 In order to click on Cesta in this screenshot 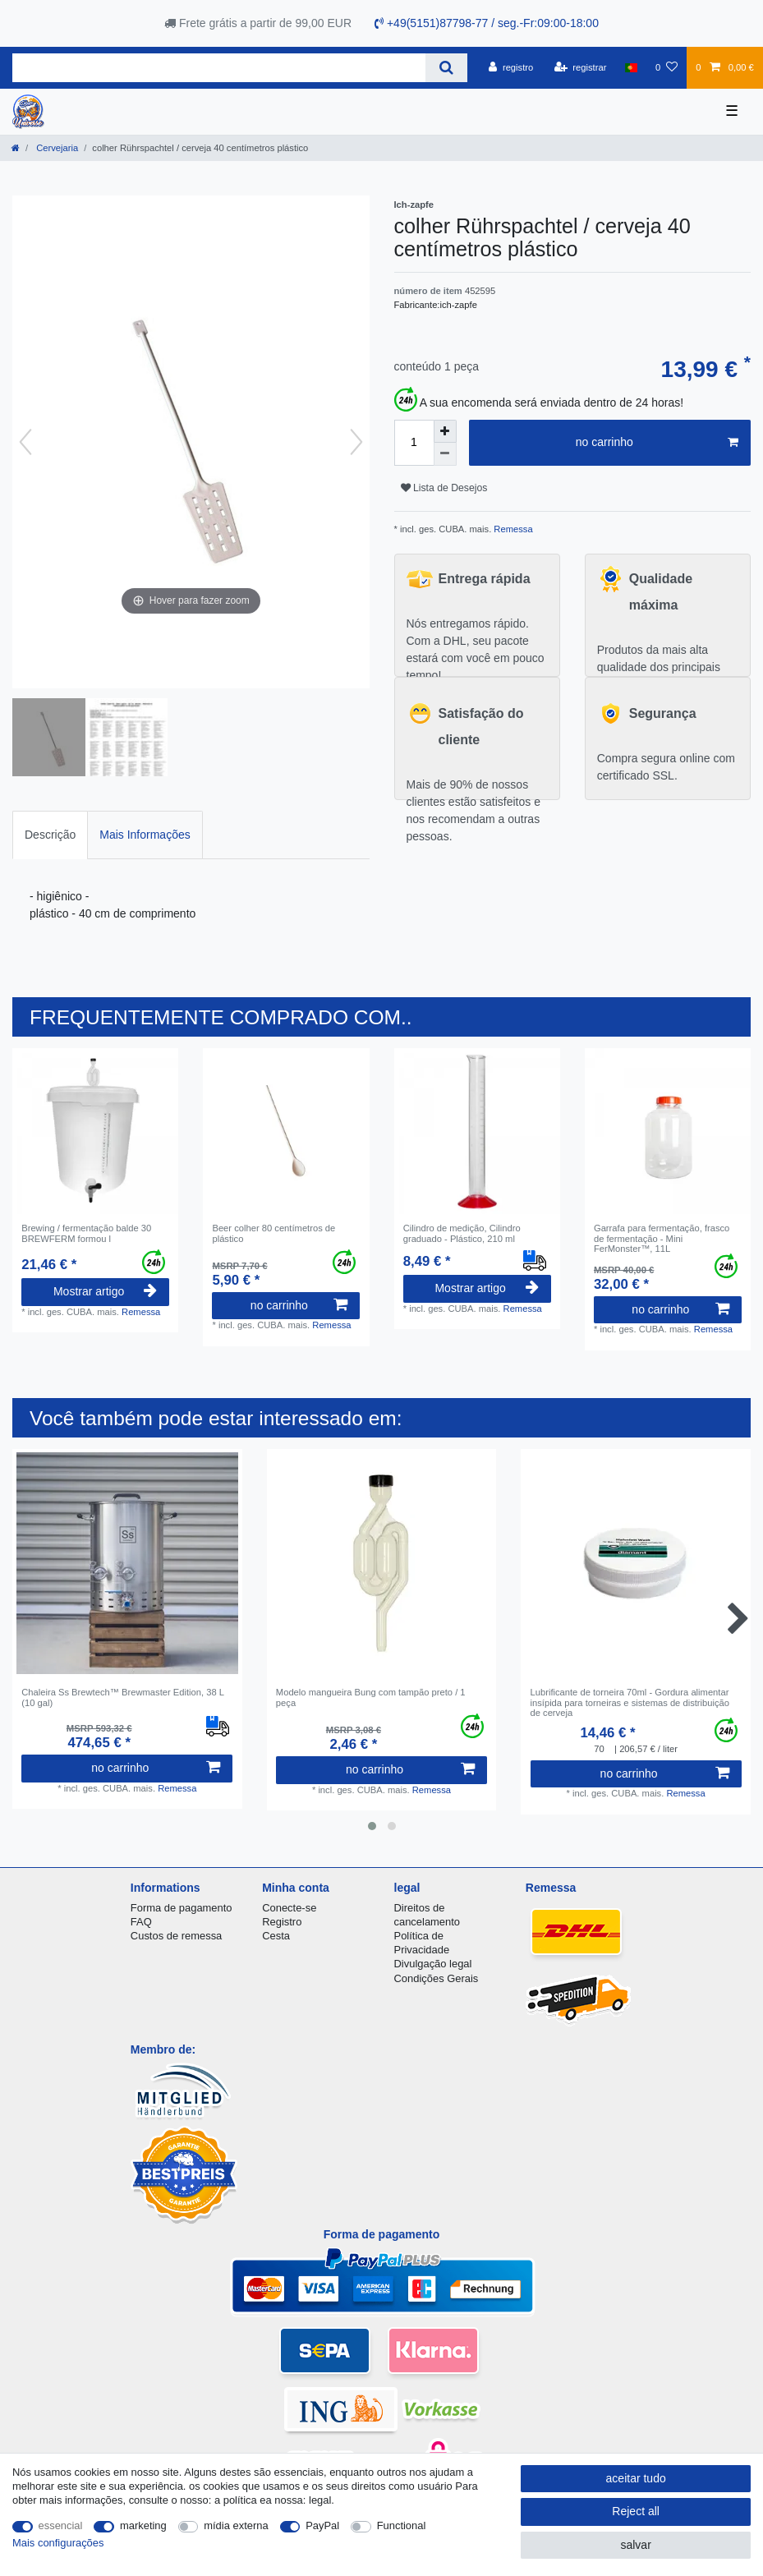, I will do `click(276, 1936)`.